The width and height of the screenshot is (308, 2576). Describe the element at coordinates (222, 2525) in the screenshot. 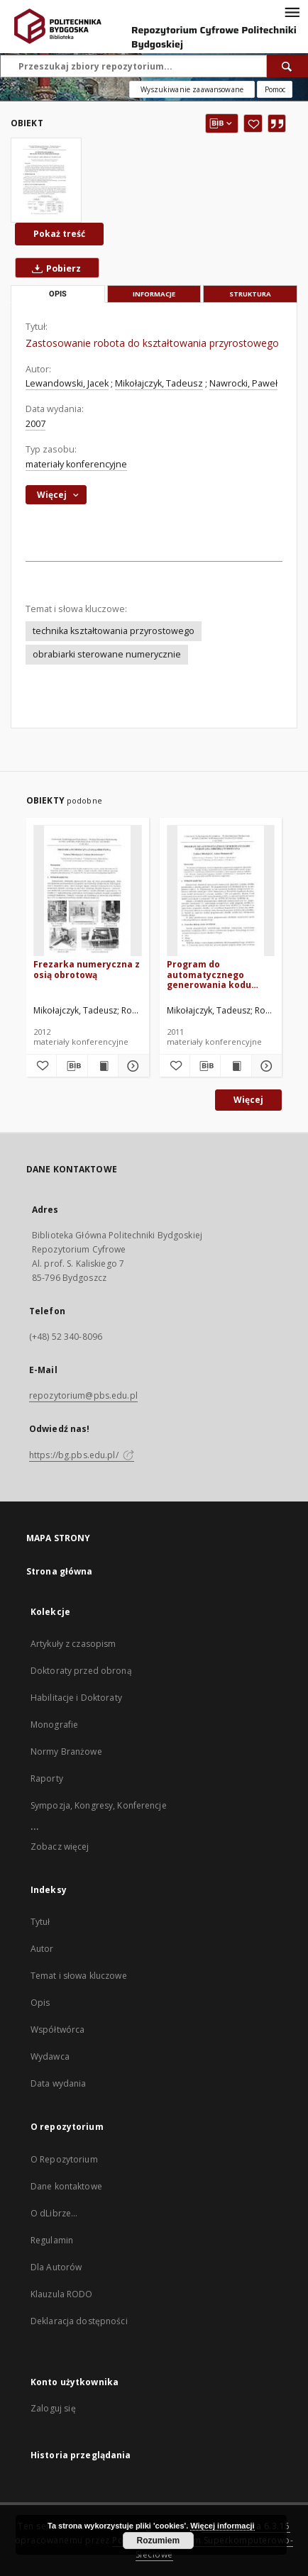

I see `Więcej informacji` at that location.